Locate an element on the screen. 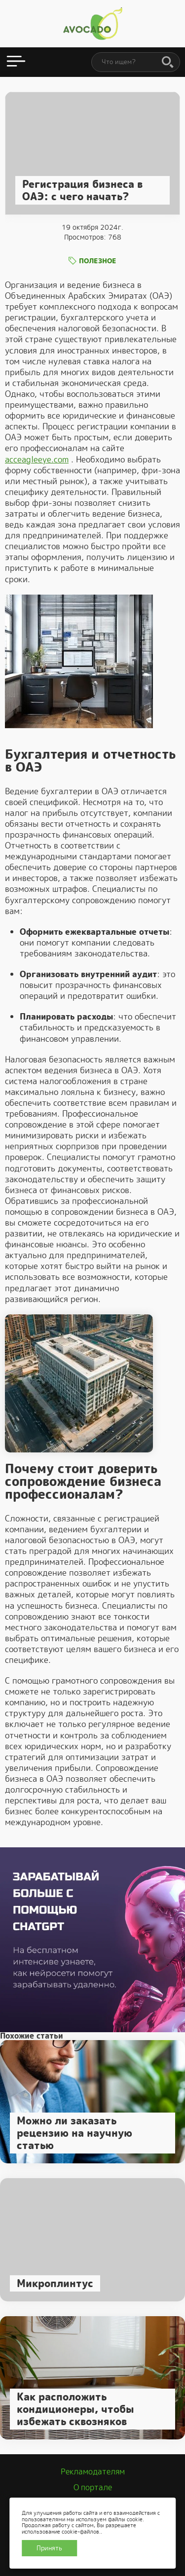 This screenshot has width=185, height=2576. [Открыть меню] is located at coordinates (16, 62).